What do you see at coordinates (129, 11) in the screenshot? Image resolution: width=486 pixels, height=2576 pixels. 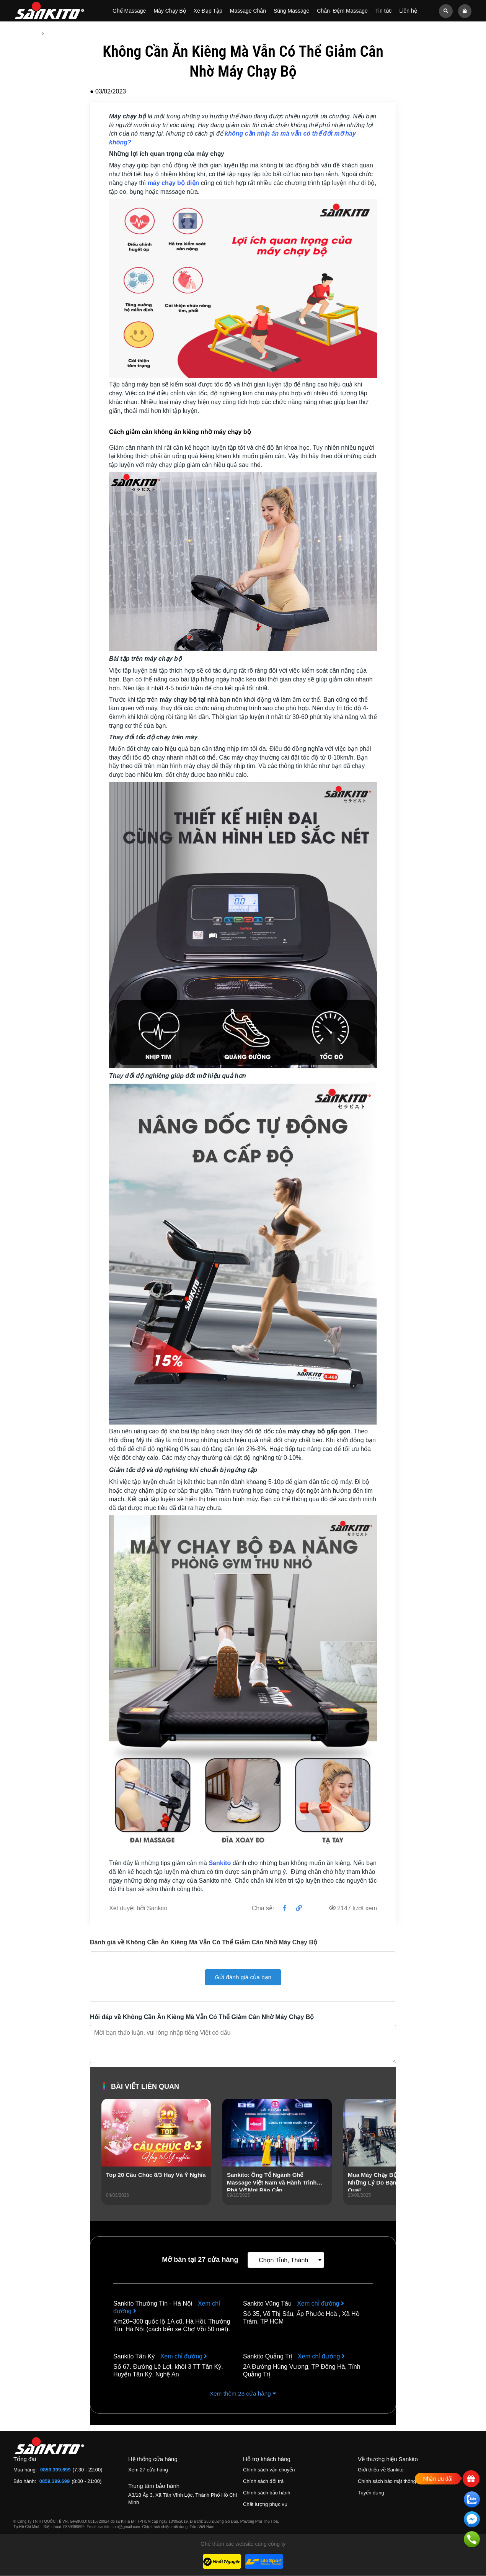 I see `Ghế Massage` at bounding box center [129, 11].